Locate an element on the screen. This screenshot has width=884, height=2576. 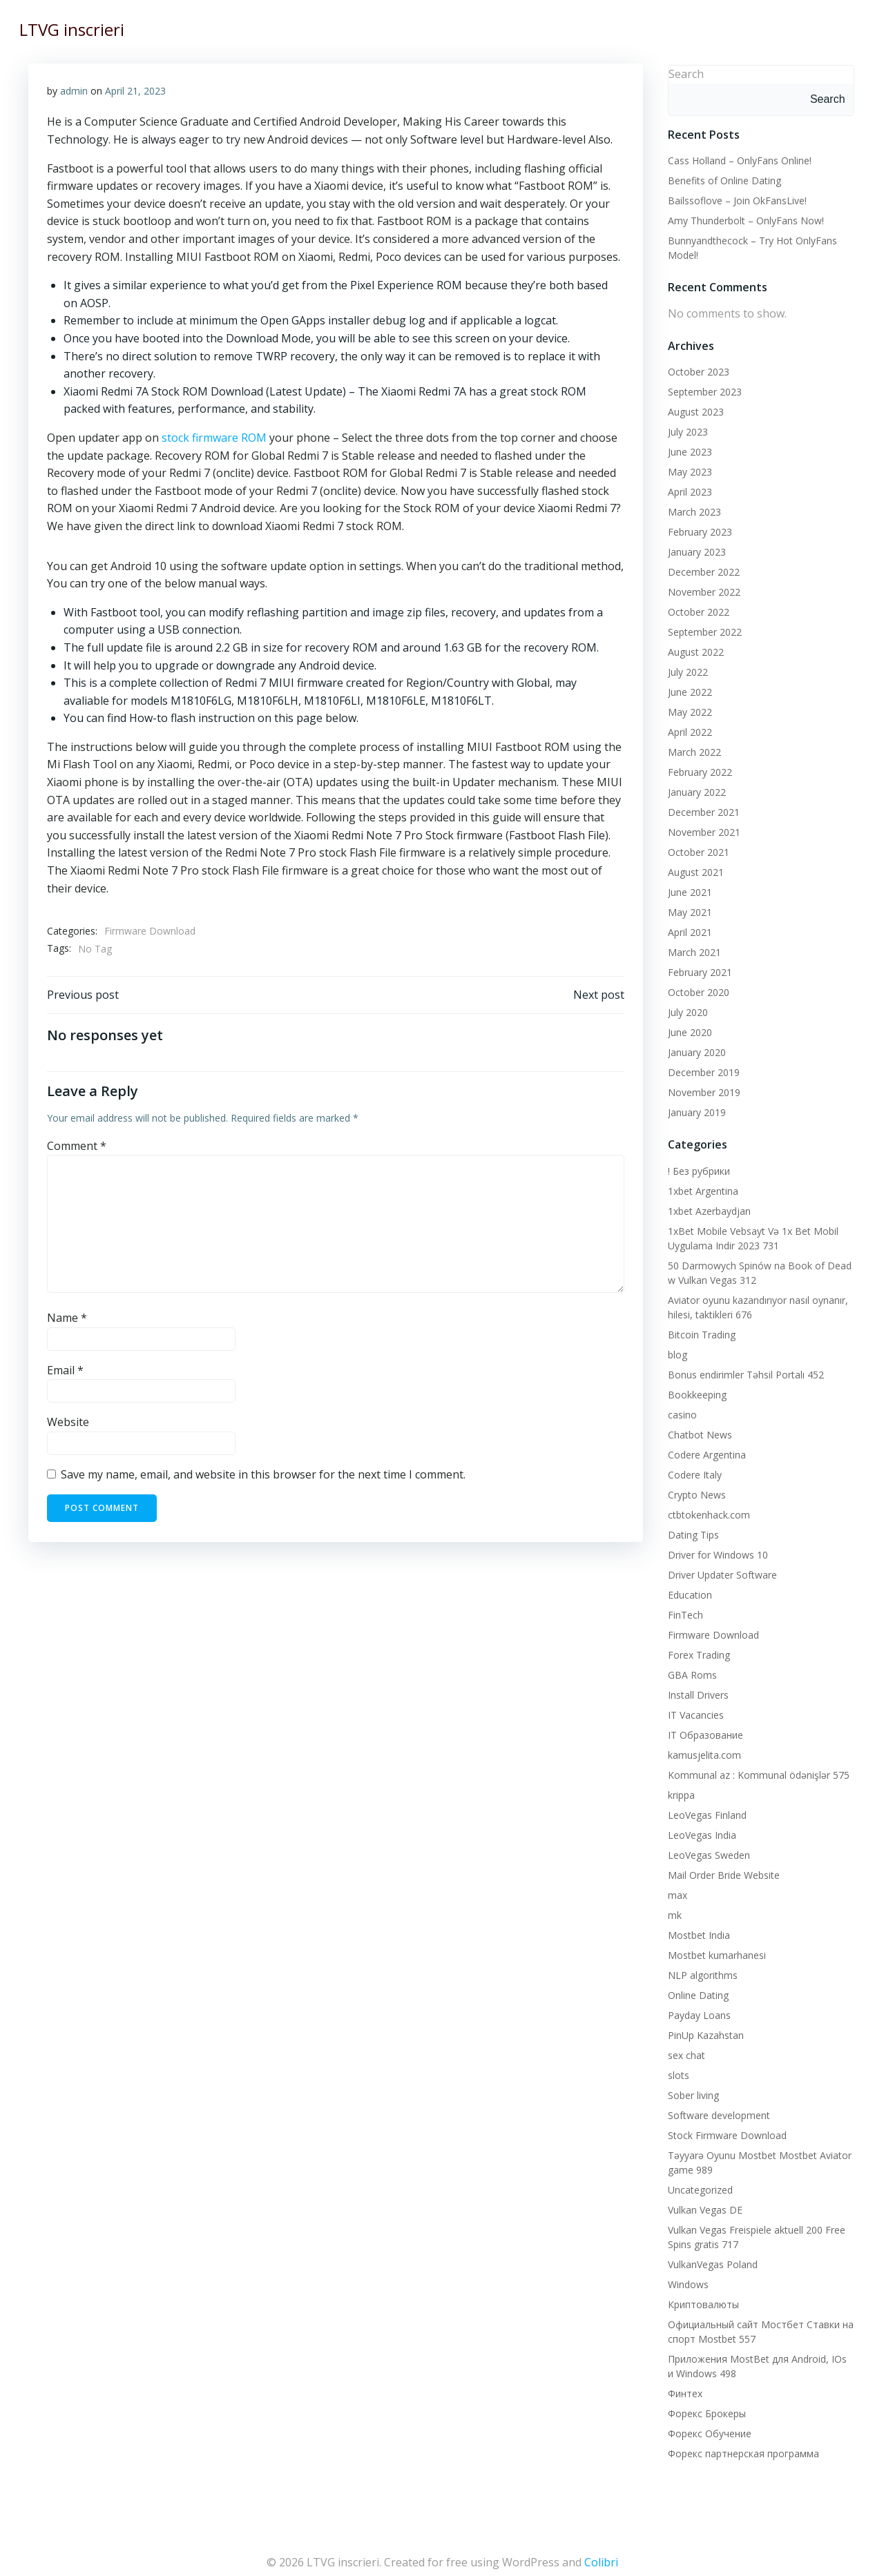
Install Drivers is located at coordinates (695, 1691).